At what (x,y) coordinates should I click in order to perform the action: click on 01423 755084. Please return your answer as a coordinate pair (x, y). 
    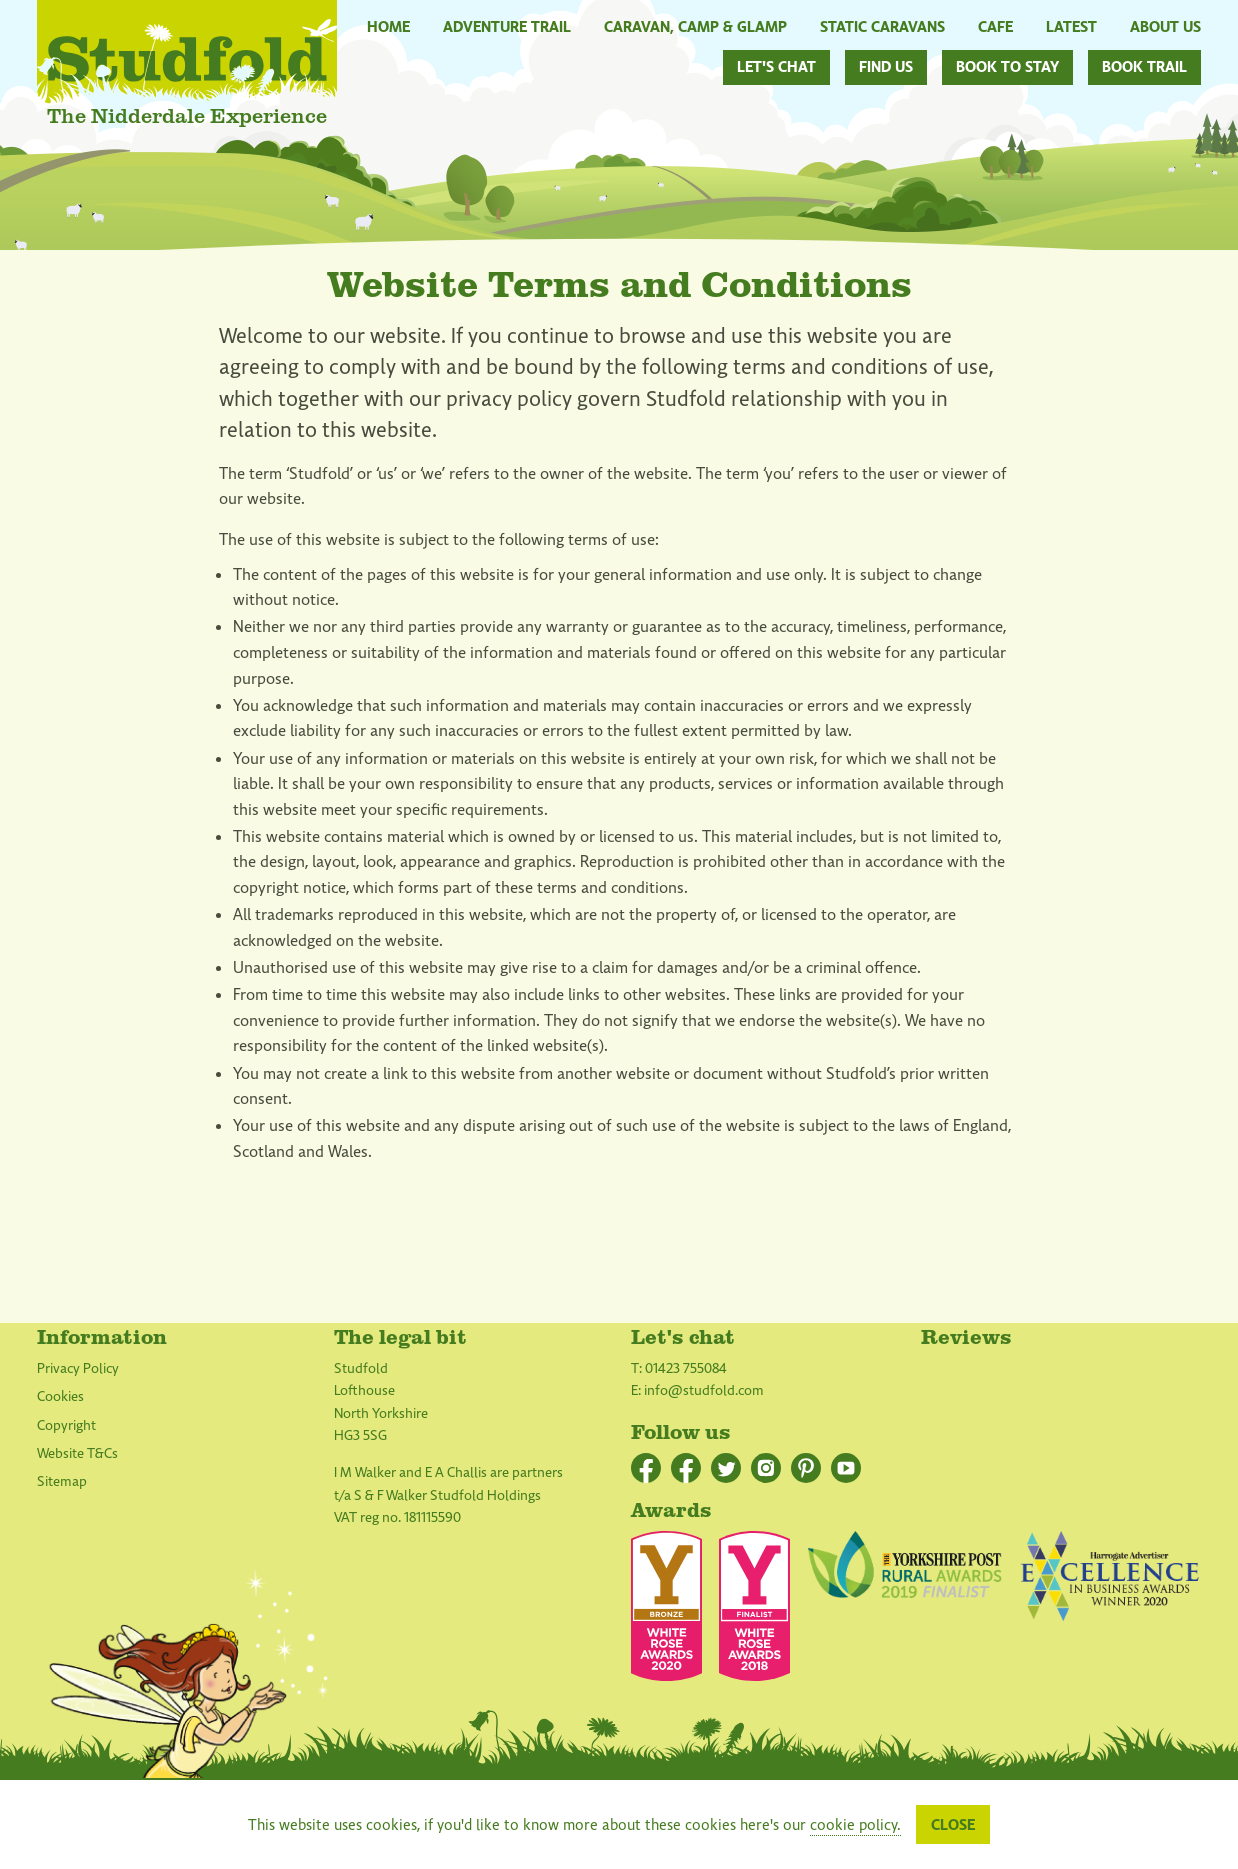
    Looking at the image, I should click on (686, 1368).